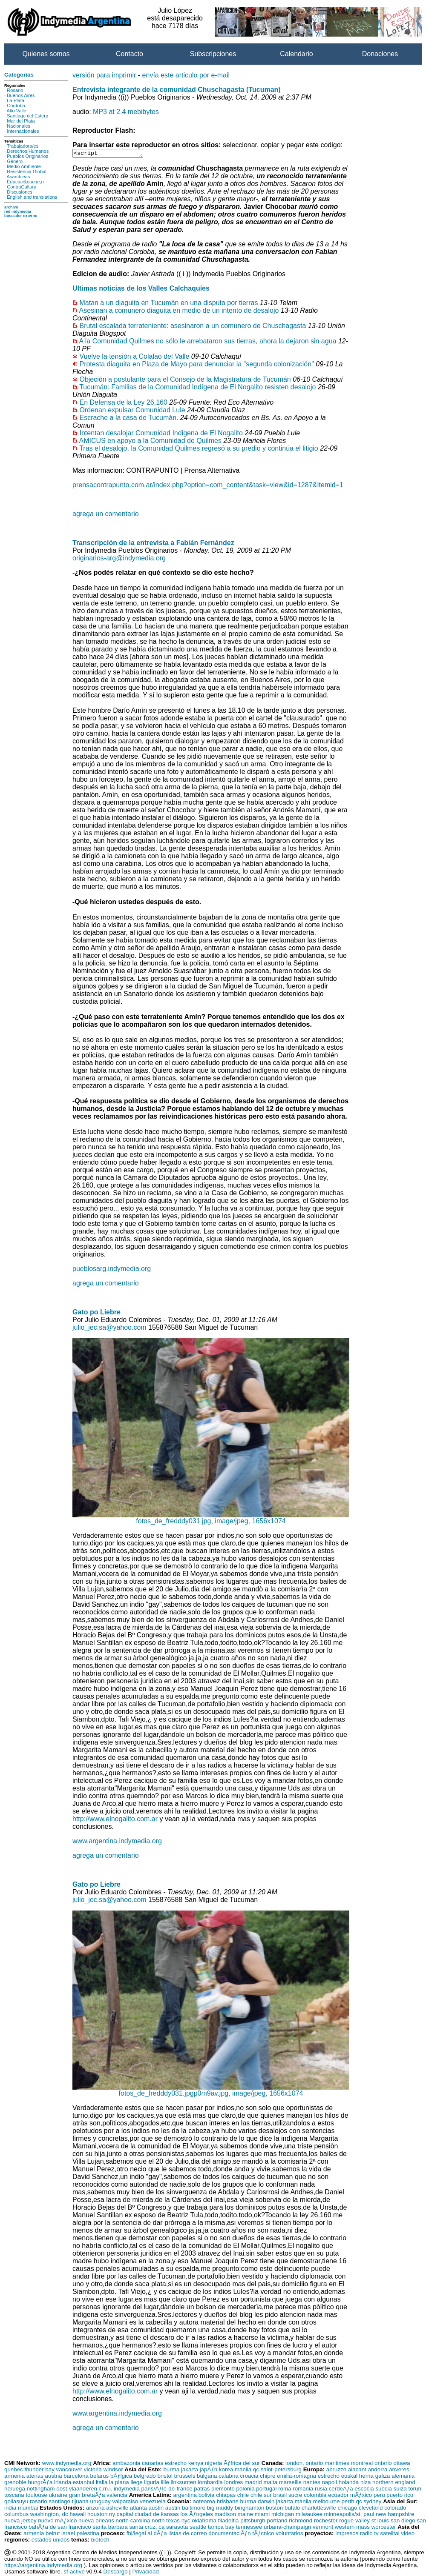  What do you see at coordinates (338, 2496) in the screenshot?
I see `ecuador` at bounding box center [338, 2496].